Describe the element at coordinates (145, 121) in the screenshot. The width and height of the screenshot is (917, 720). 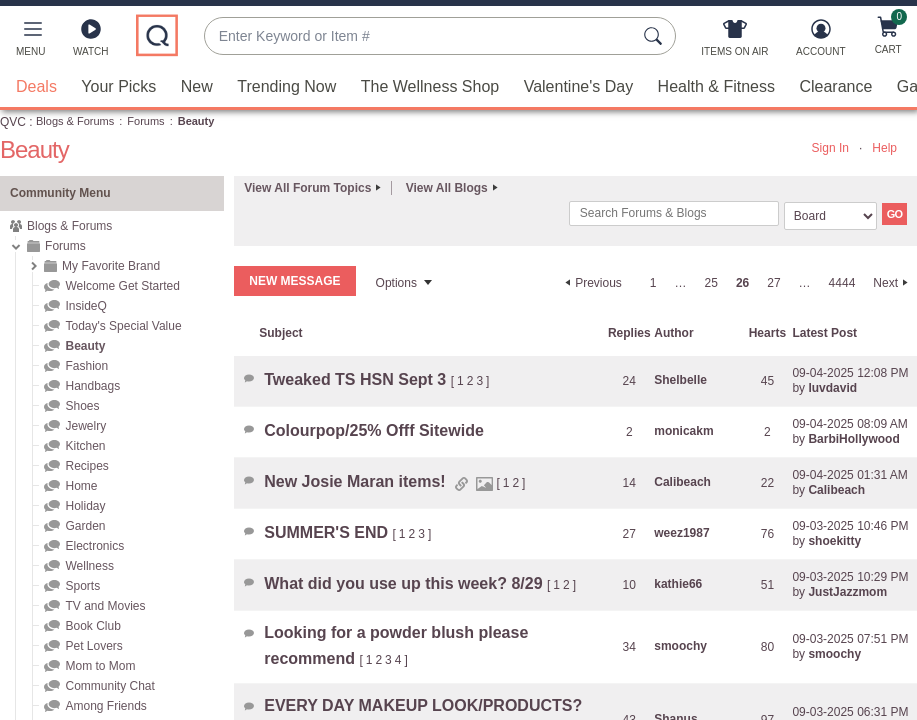
I see `Forums` at that location.